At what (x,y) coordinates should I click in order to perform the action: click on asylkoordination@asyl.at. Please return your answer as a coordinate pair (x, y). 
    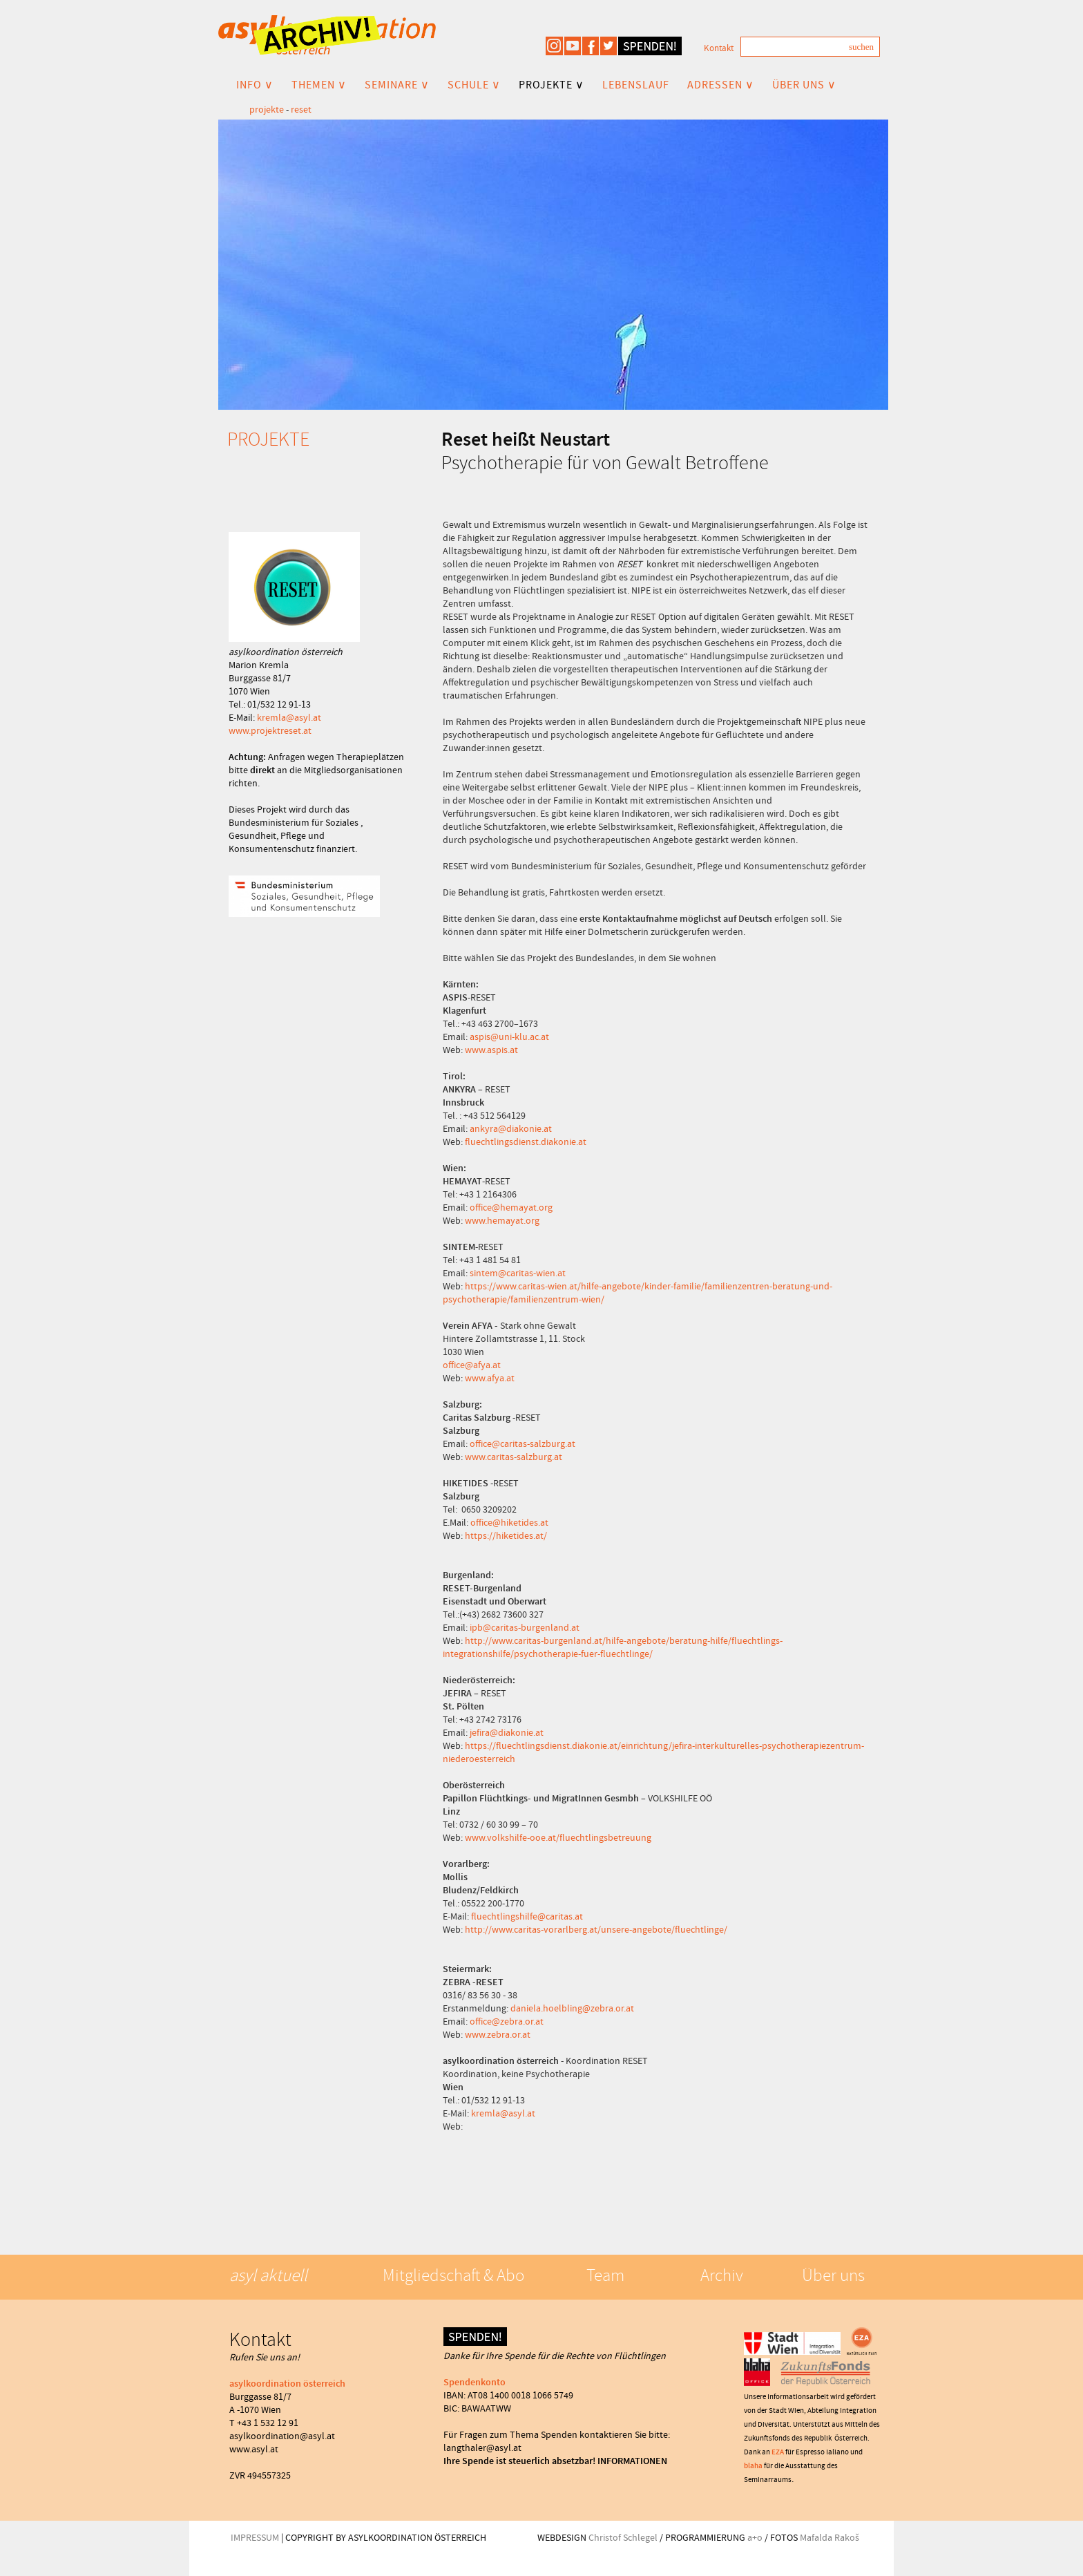
    Looking at the image, I should click on (282, 2436).